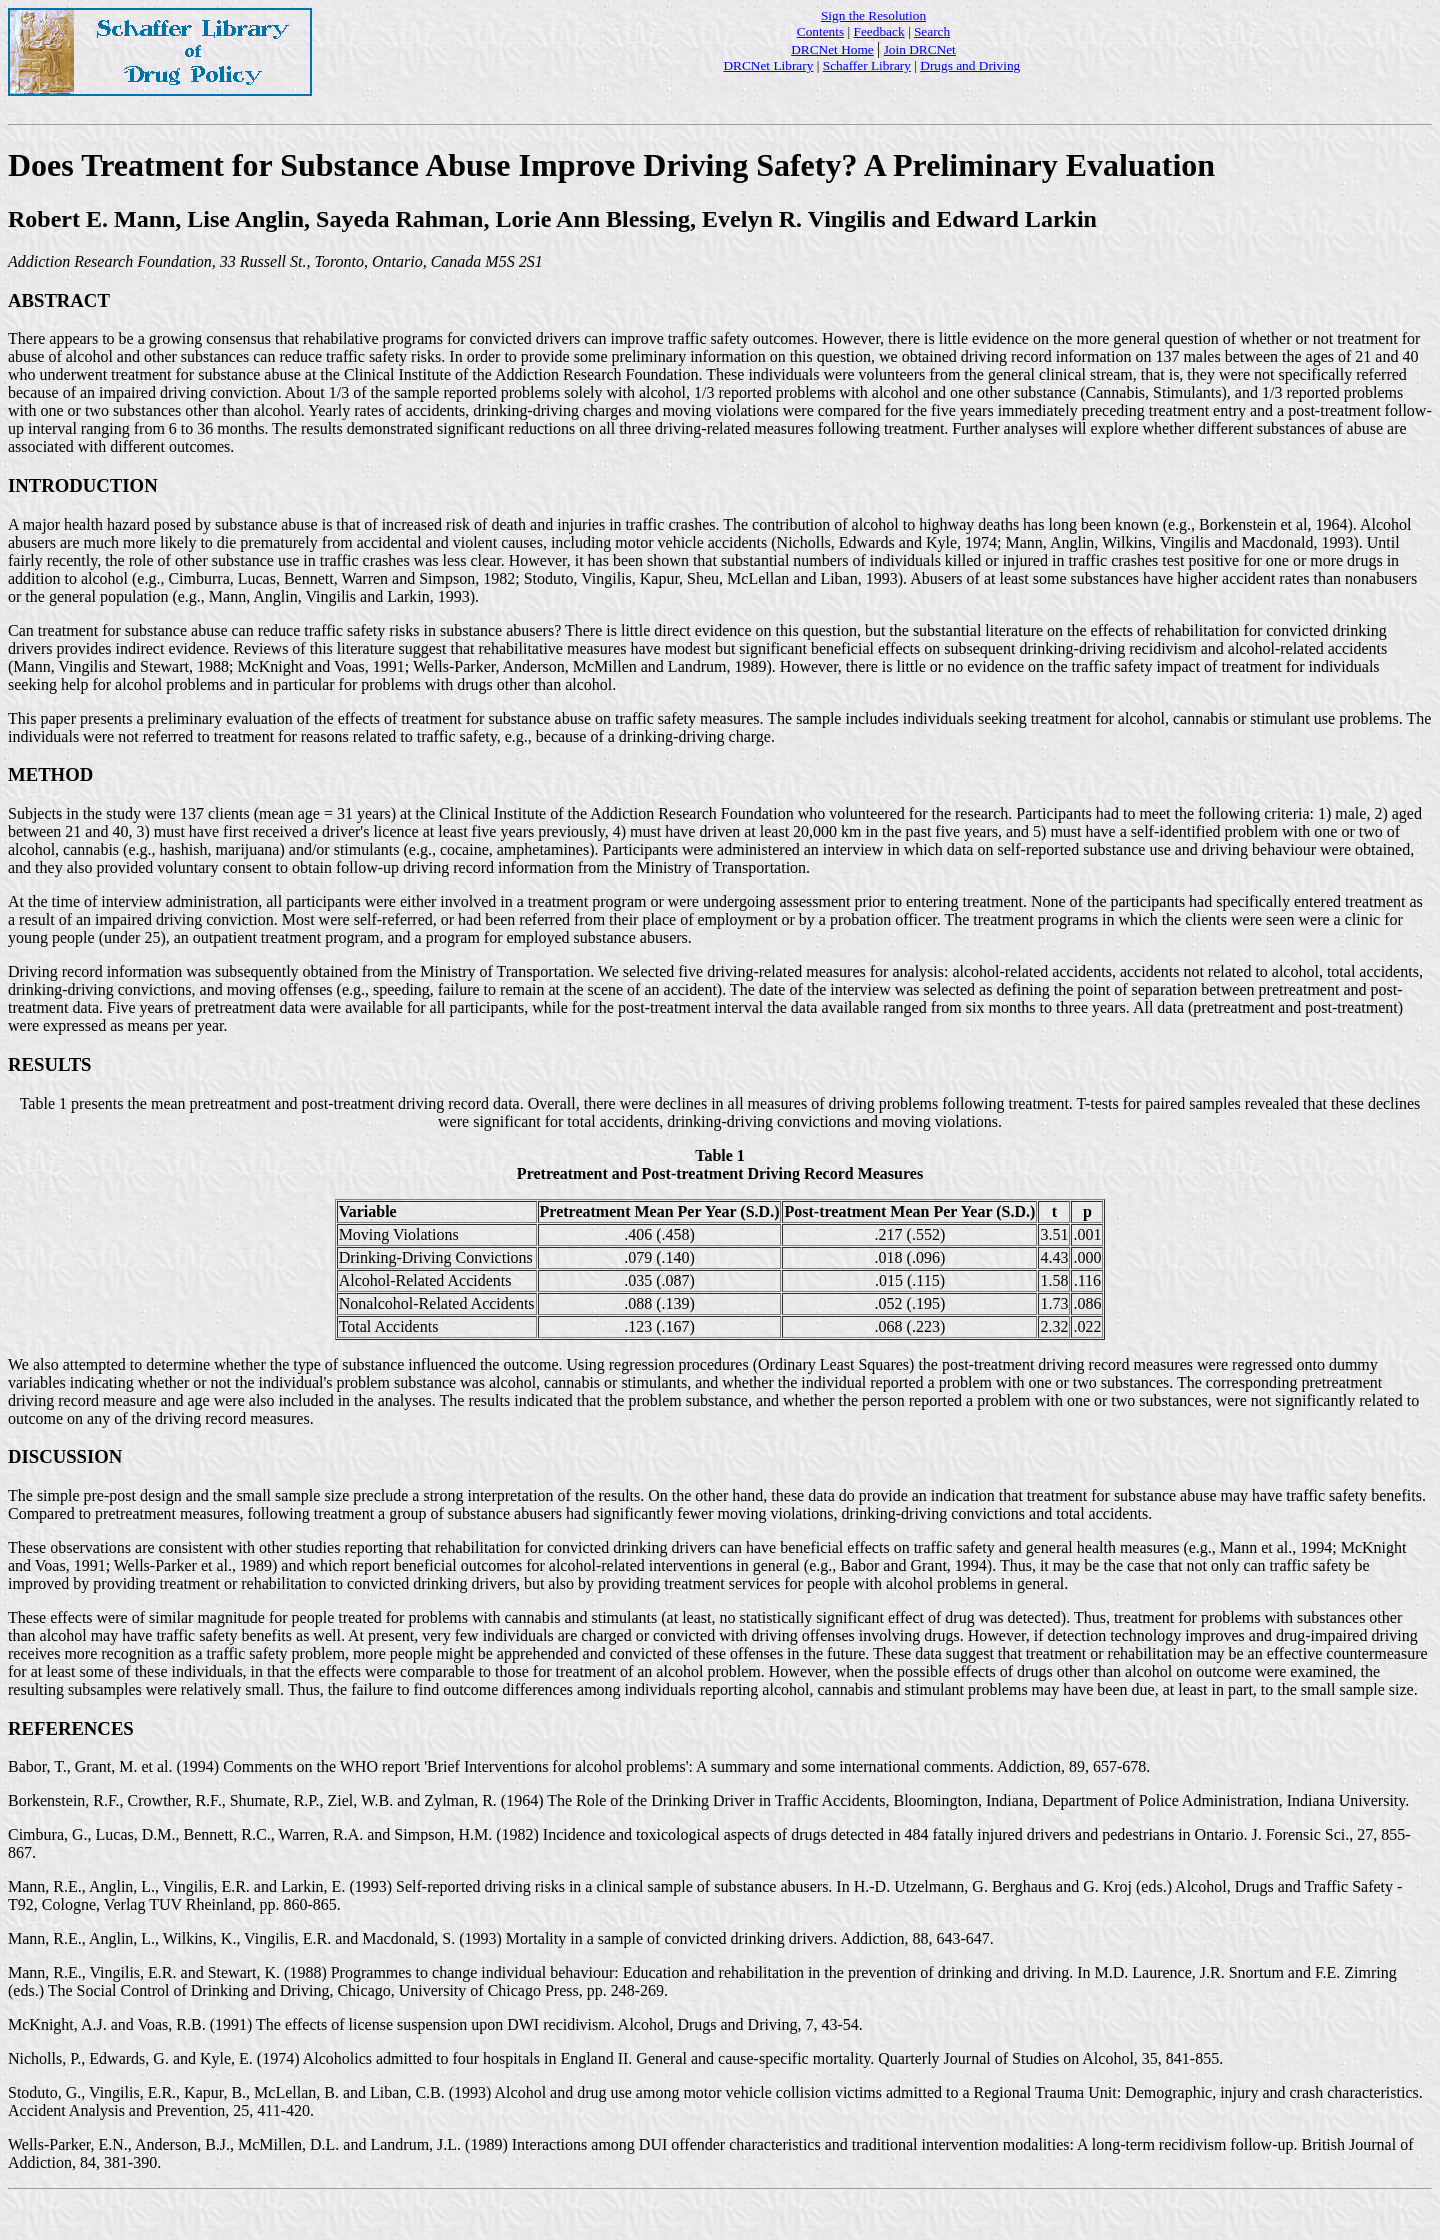 The image size is (1440, 2240). What do you see at coordinates (932, 31) in the screenshot?
I see `Search` at bounding box center [932, 31].